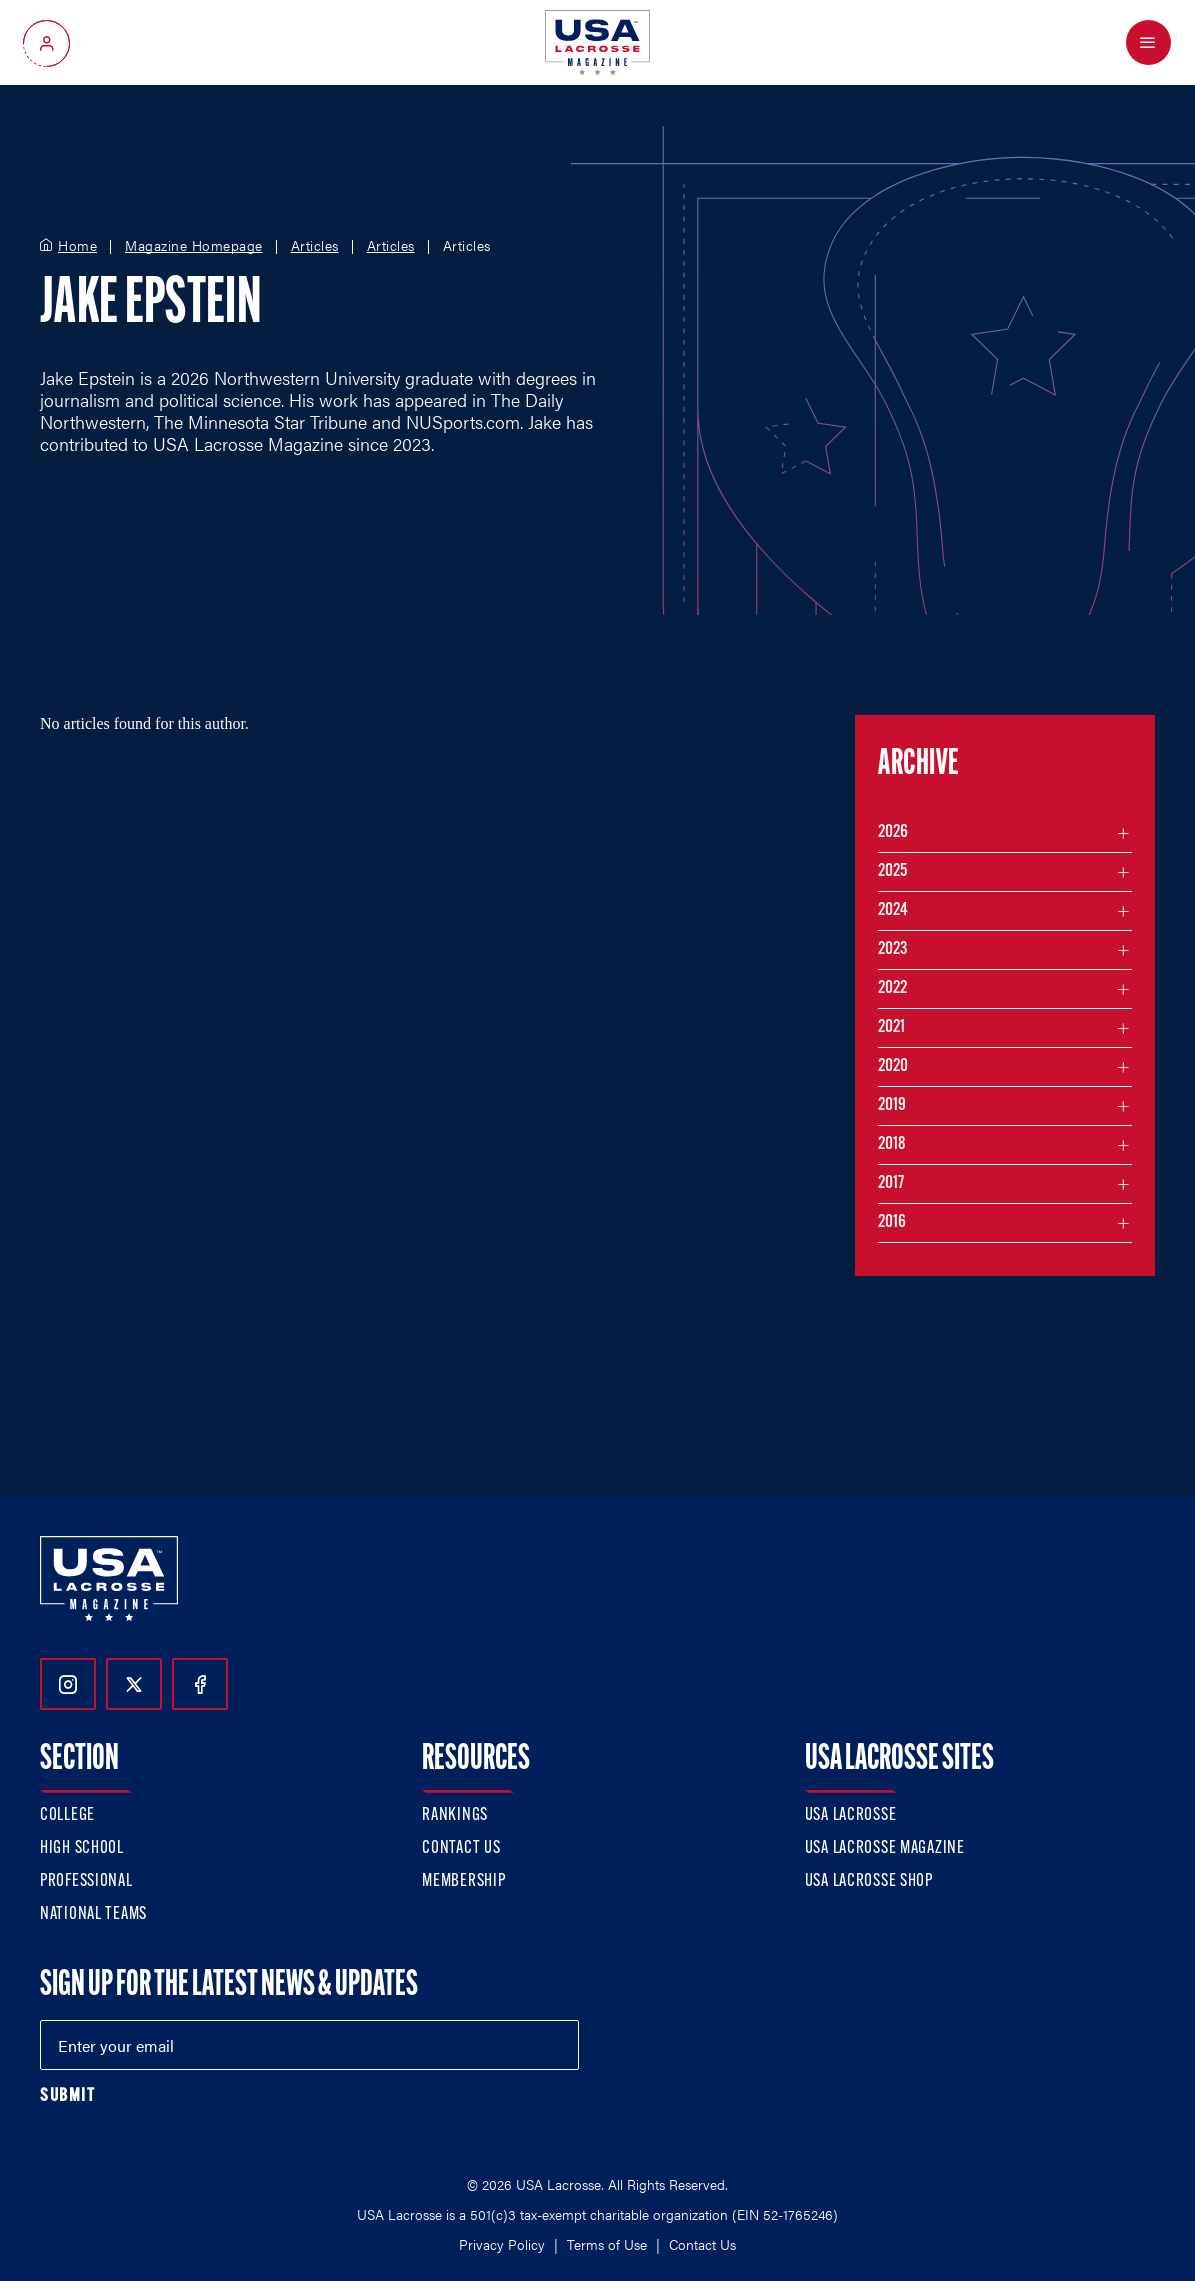 Image resolution: width=1195 pixels, height=2282 pixels. What do you see at coordinates (892, 871) in the screenshot?
I see `2025 [Filter articles by month in the year 2025]` at bounding box center [892, 871].